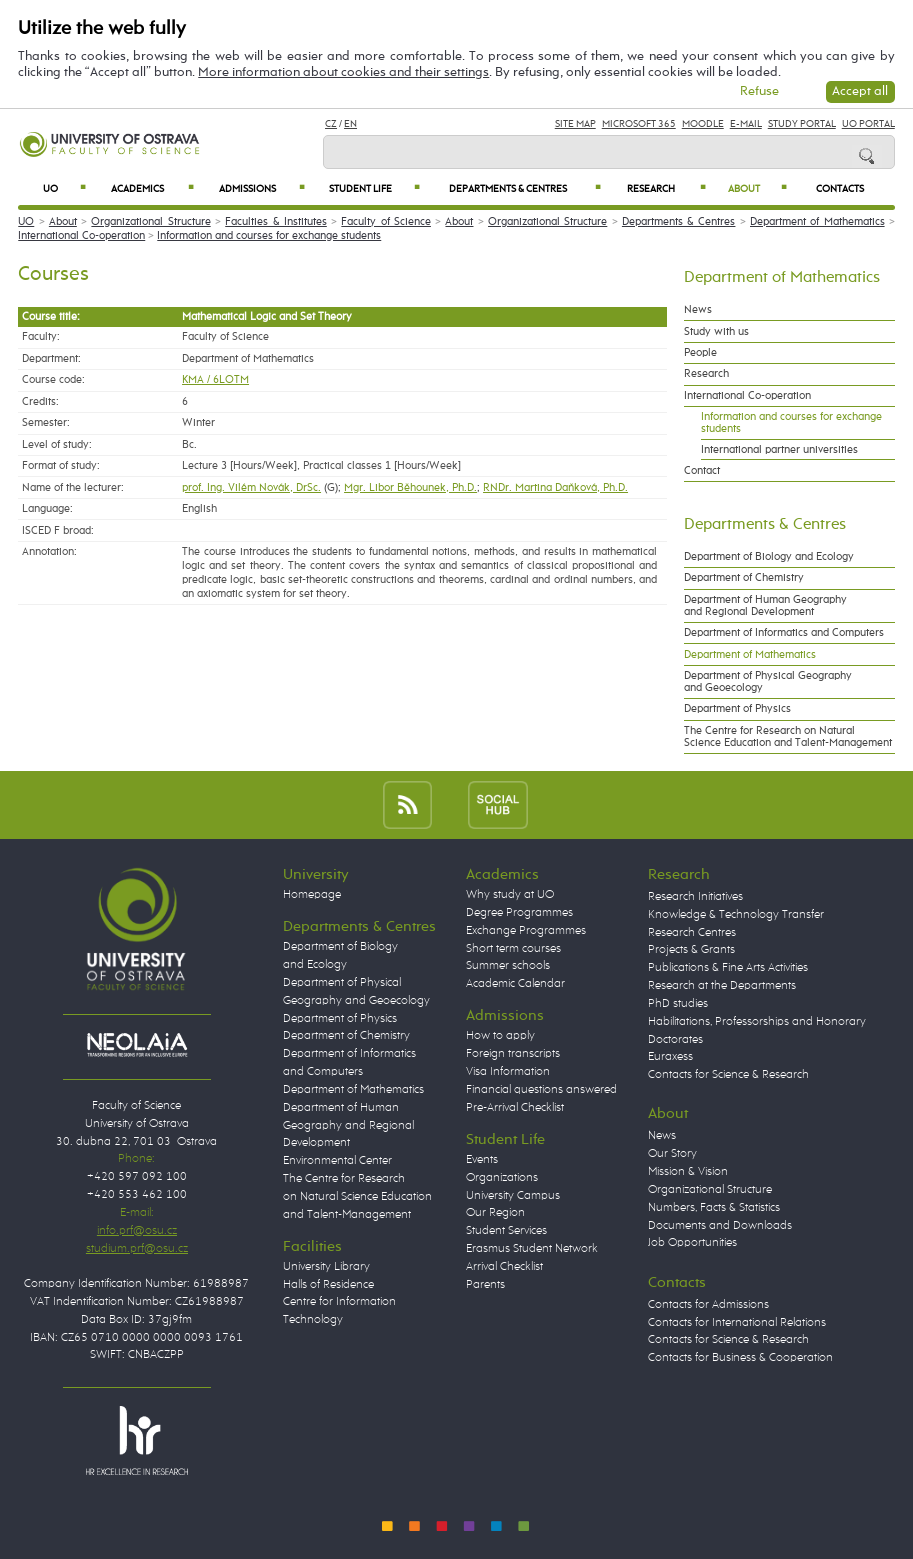 This screenshot has width=913, height=1559. Describe the element at coordinates (262, 188) in the screenshot. I see `Admissions` at that location.